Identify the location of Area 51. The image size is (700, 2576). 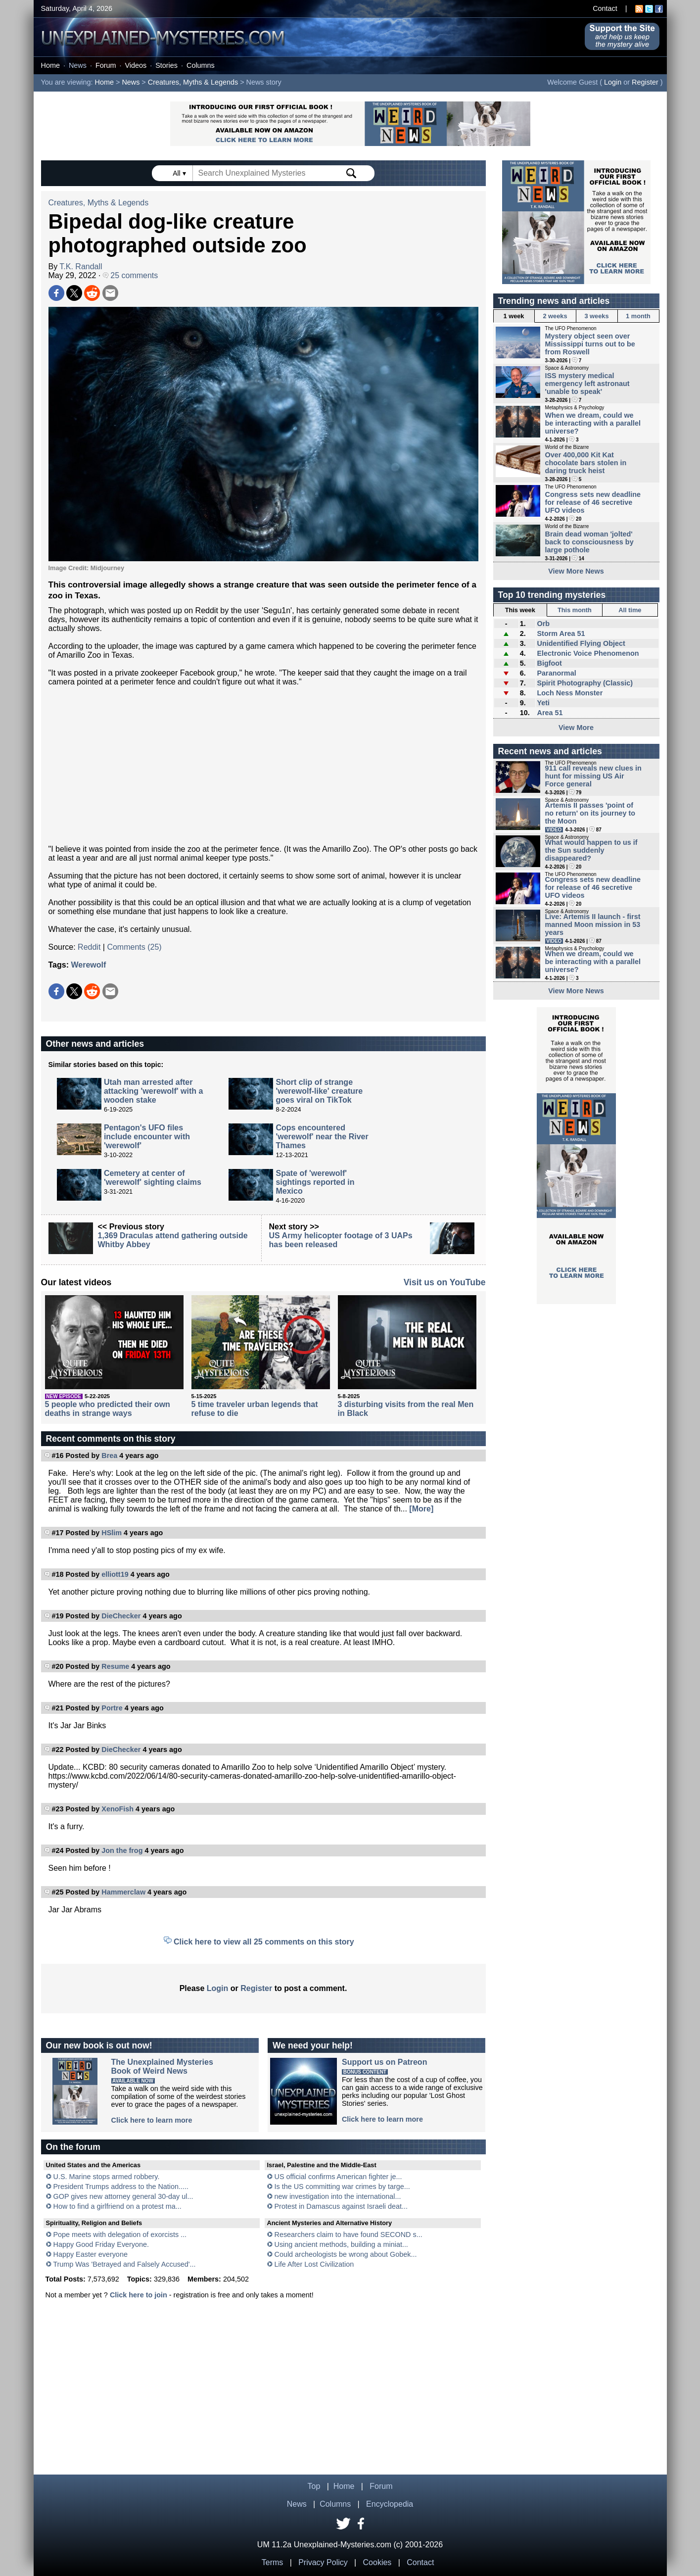
(549, 713).